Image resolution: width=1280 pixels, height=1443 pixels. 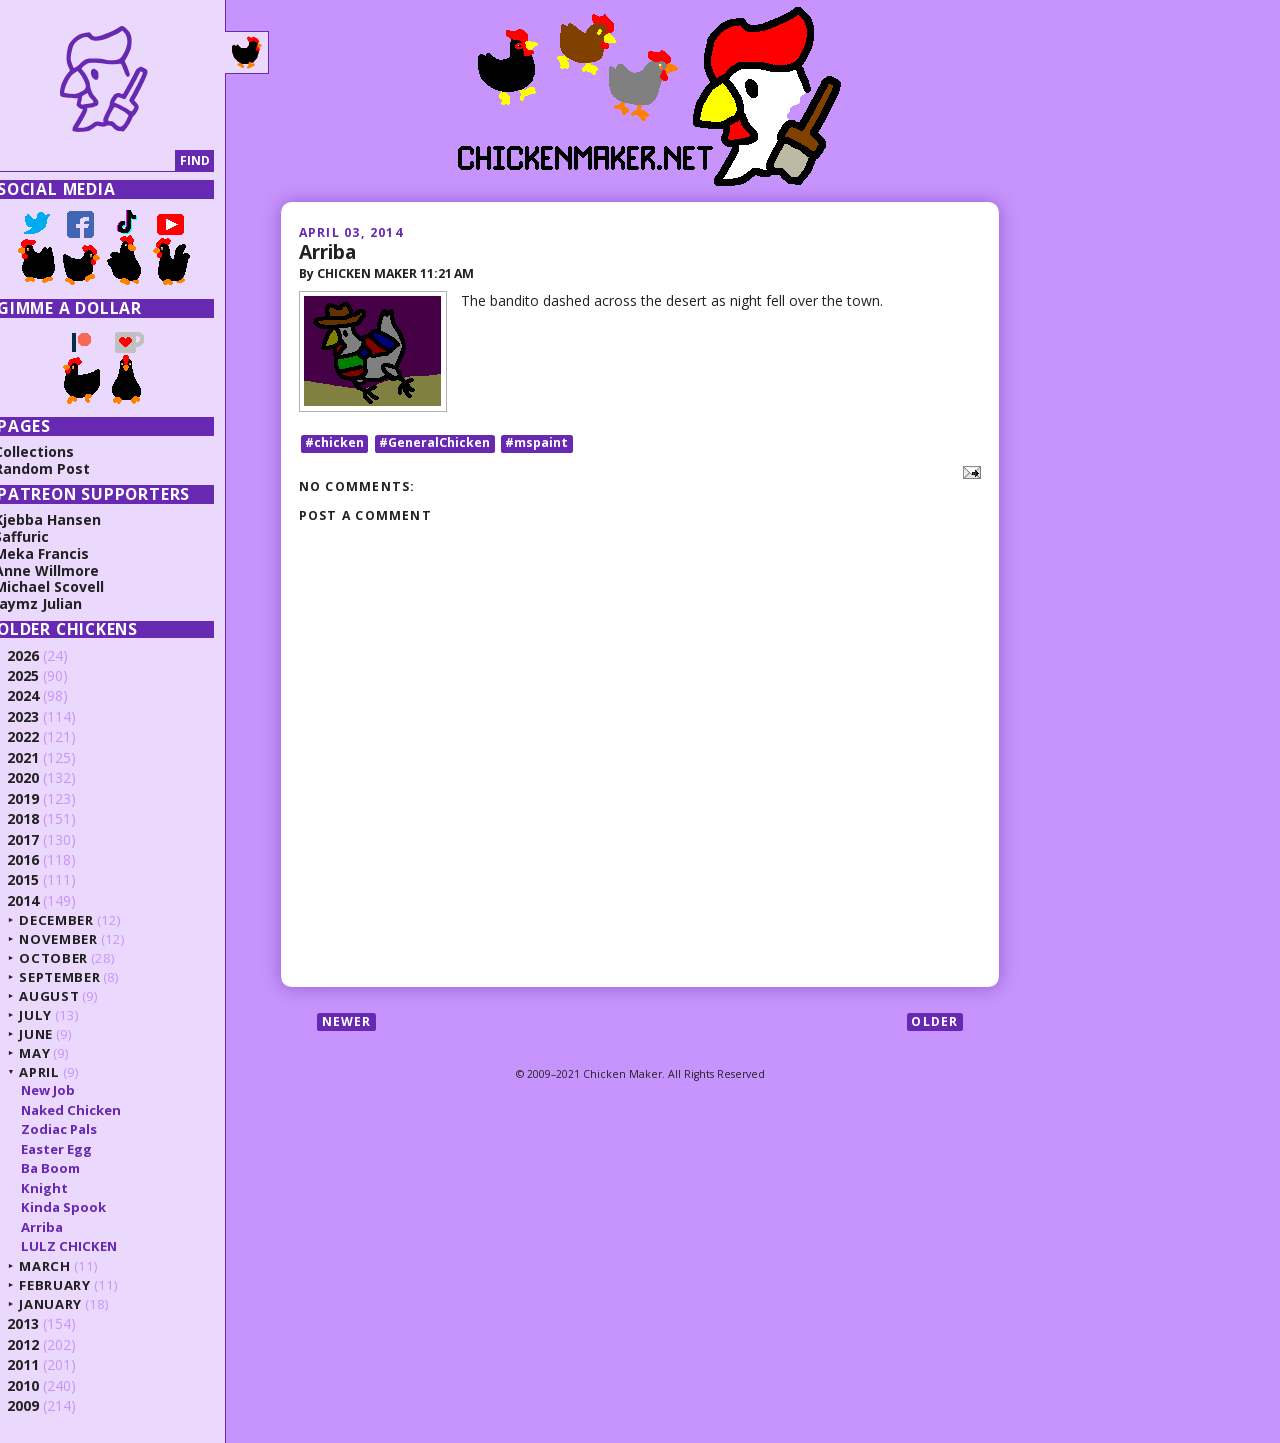 What do you see at coordinates (42, 675) in the screenshot?
I see `2025` at bounding box center [42, 675].